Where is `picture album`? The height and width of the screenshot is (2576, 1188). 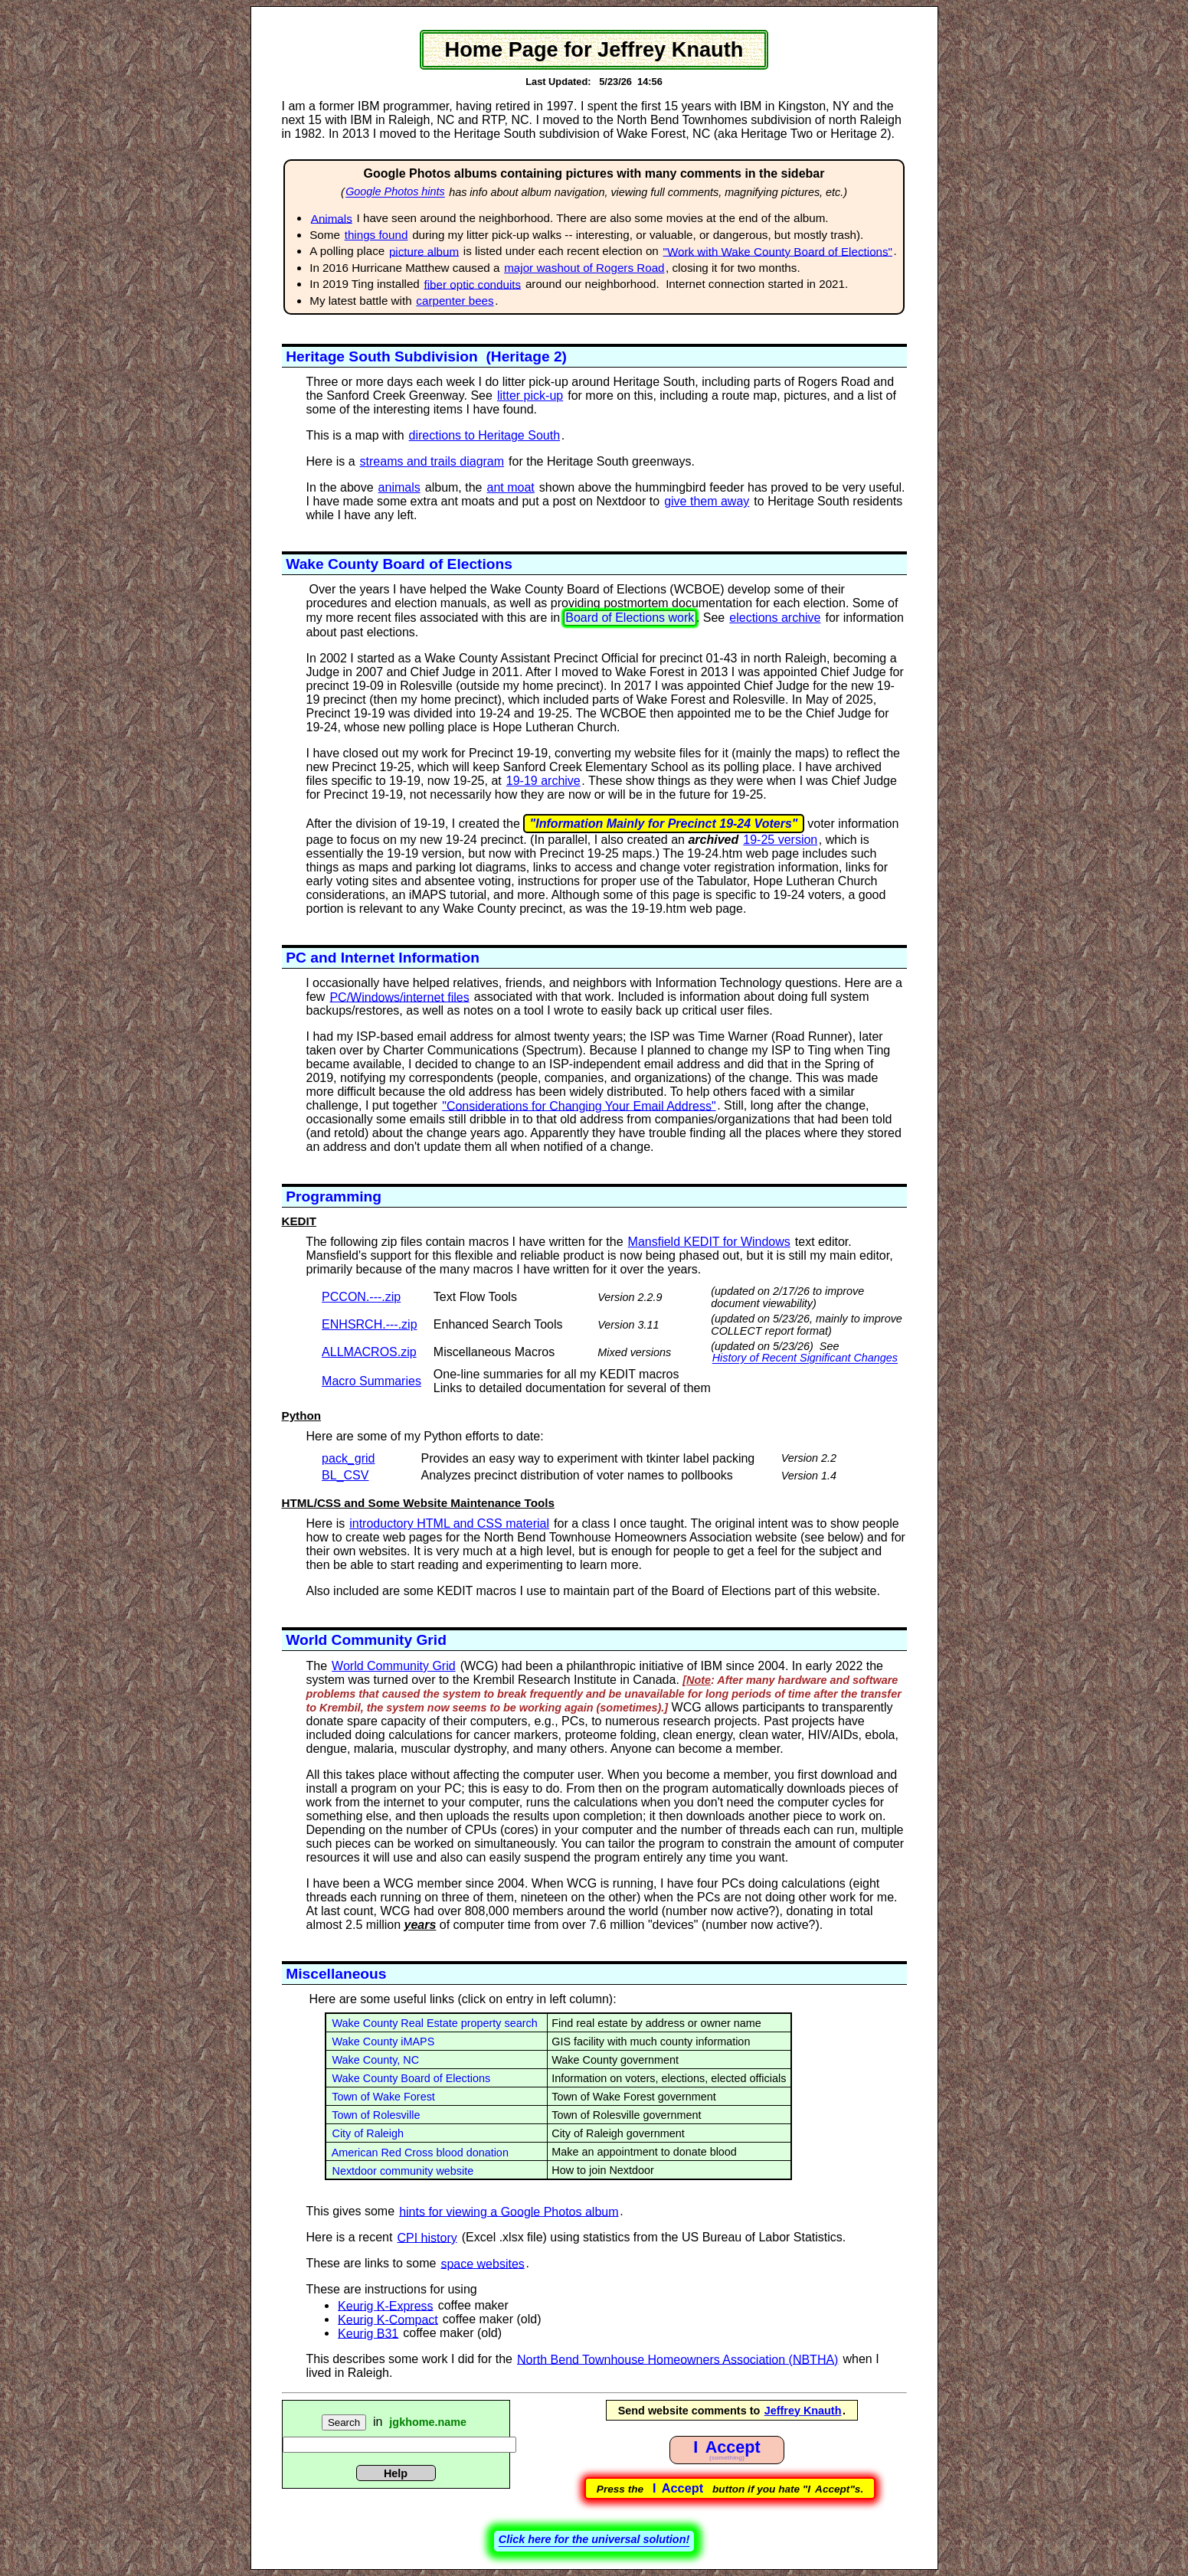 picture album is located at coordinates (424, 250).